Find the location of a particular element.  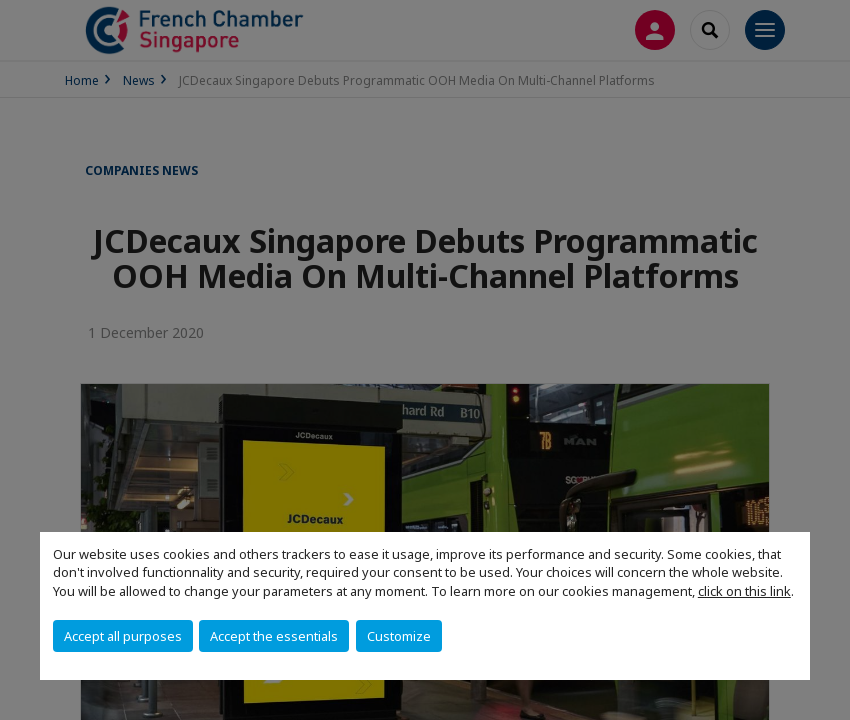

Accept the essentials is located at coordinates (274, 636).